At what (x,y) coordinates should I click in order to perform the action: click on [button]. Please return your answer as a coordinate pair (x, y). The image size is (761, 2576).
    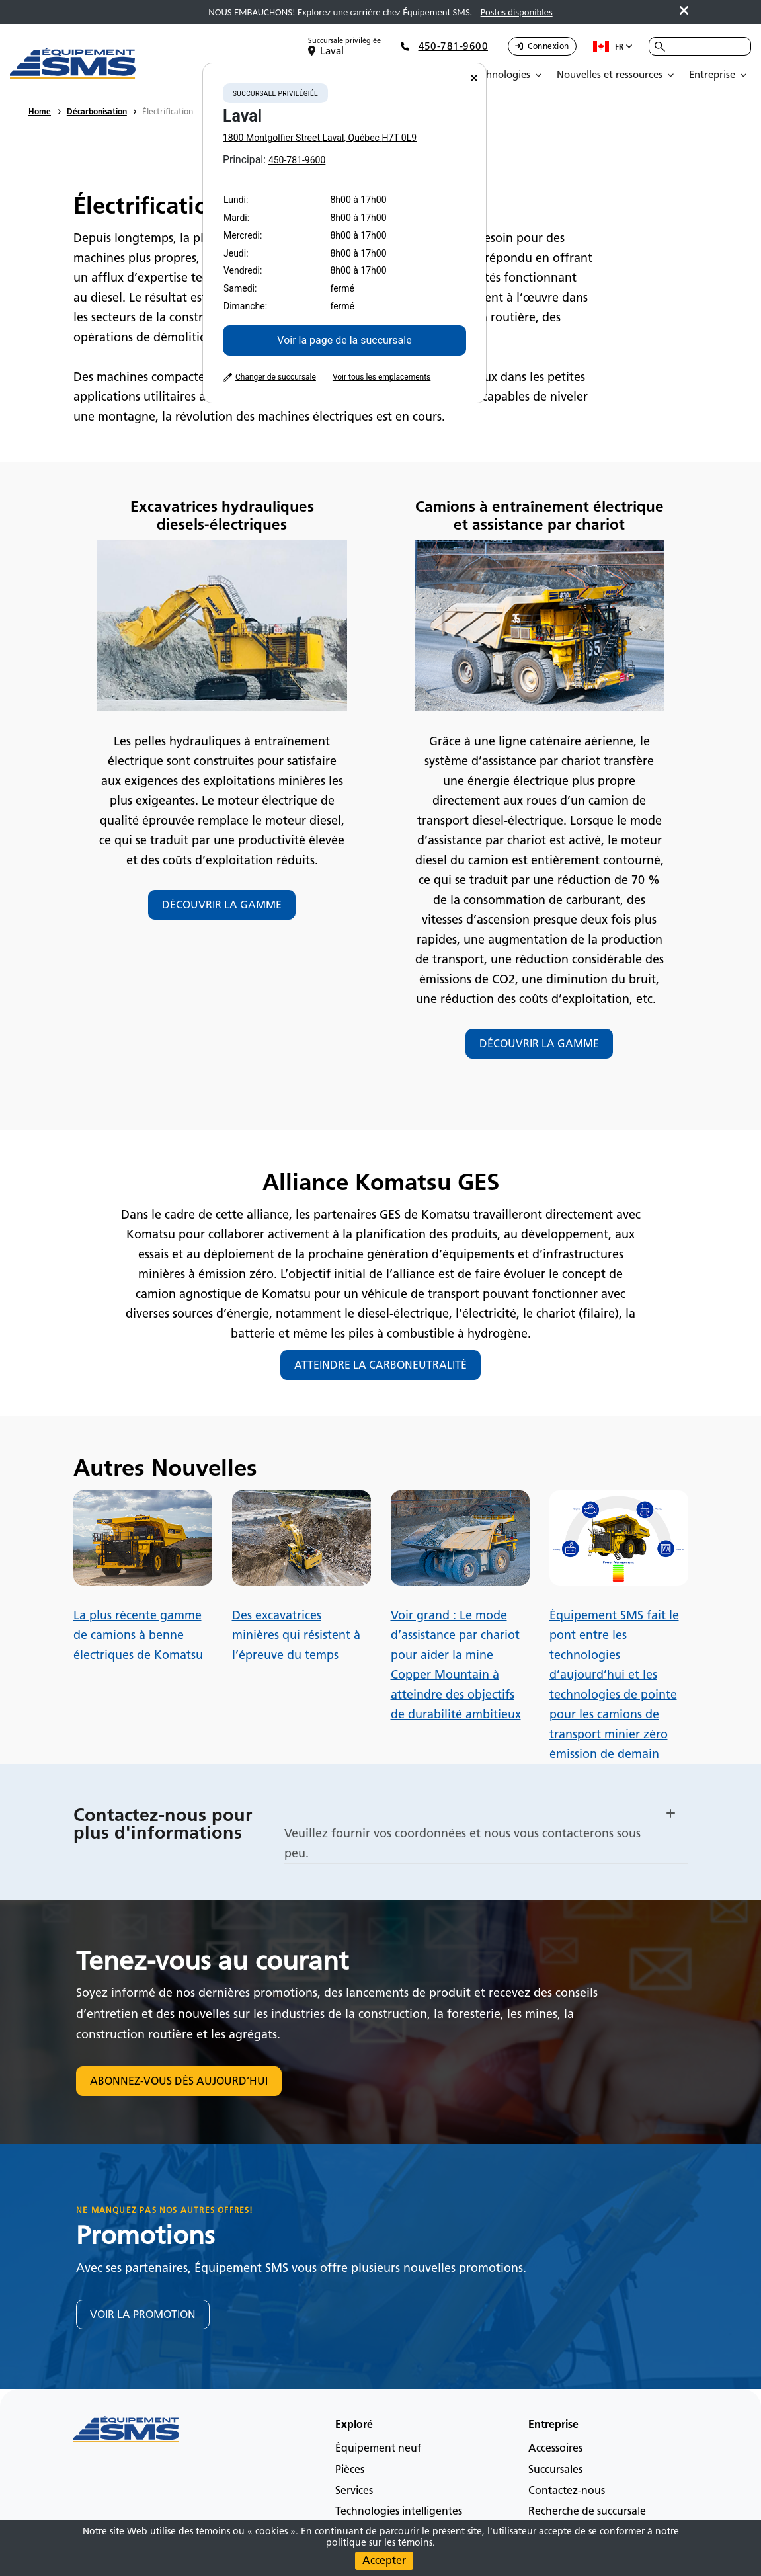
    Looking at the image, I should click on (486, 1812).